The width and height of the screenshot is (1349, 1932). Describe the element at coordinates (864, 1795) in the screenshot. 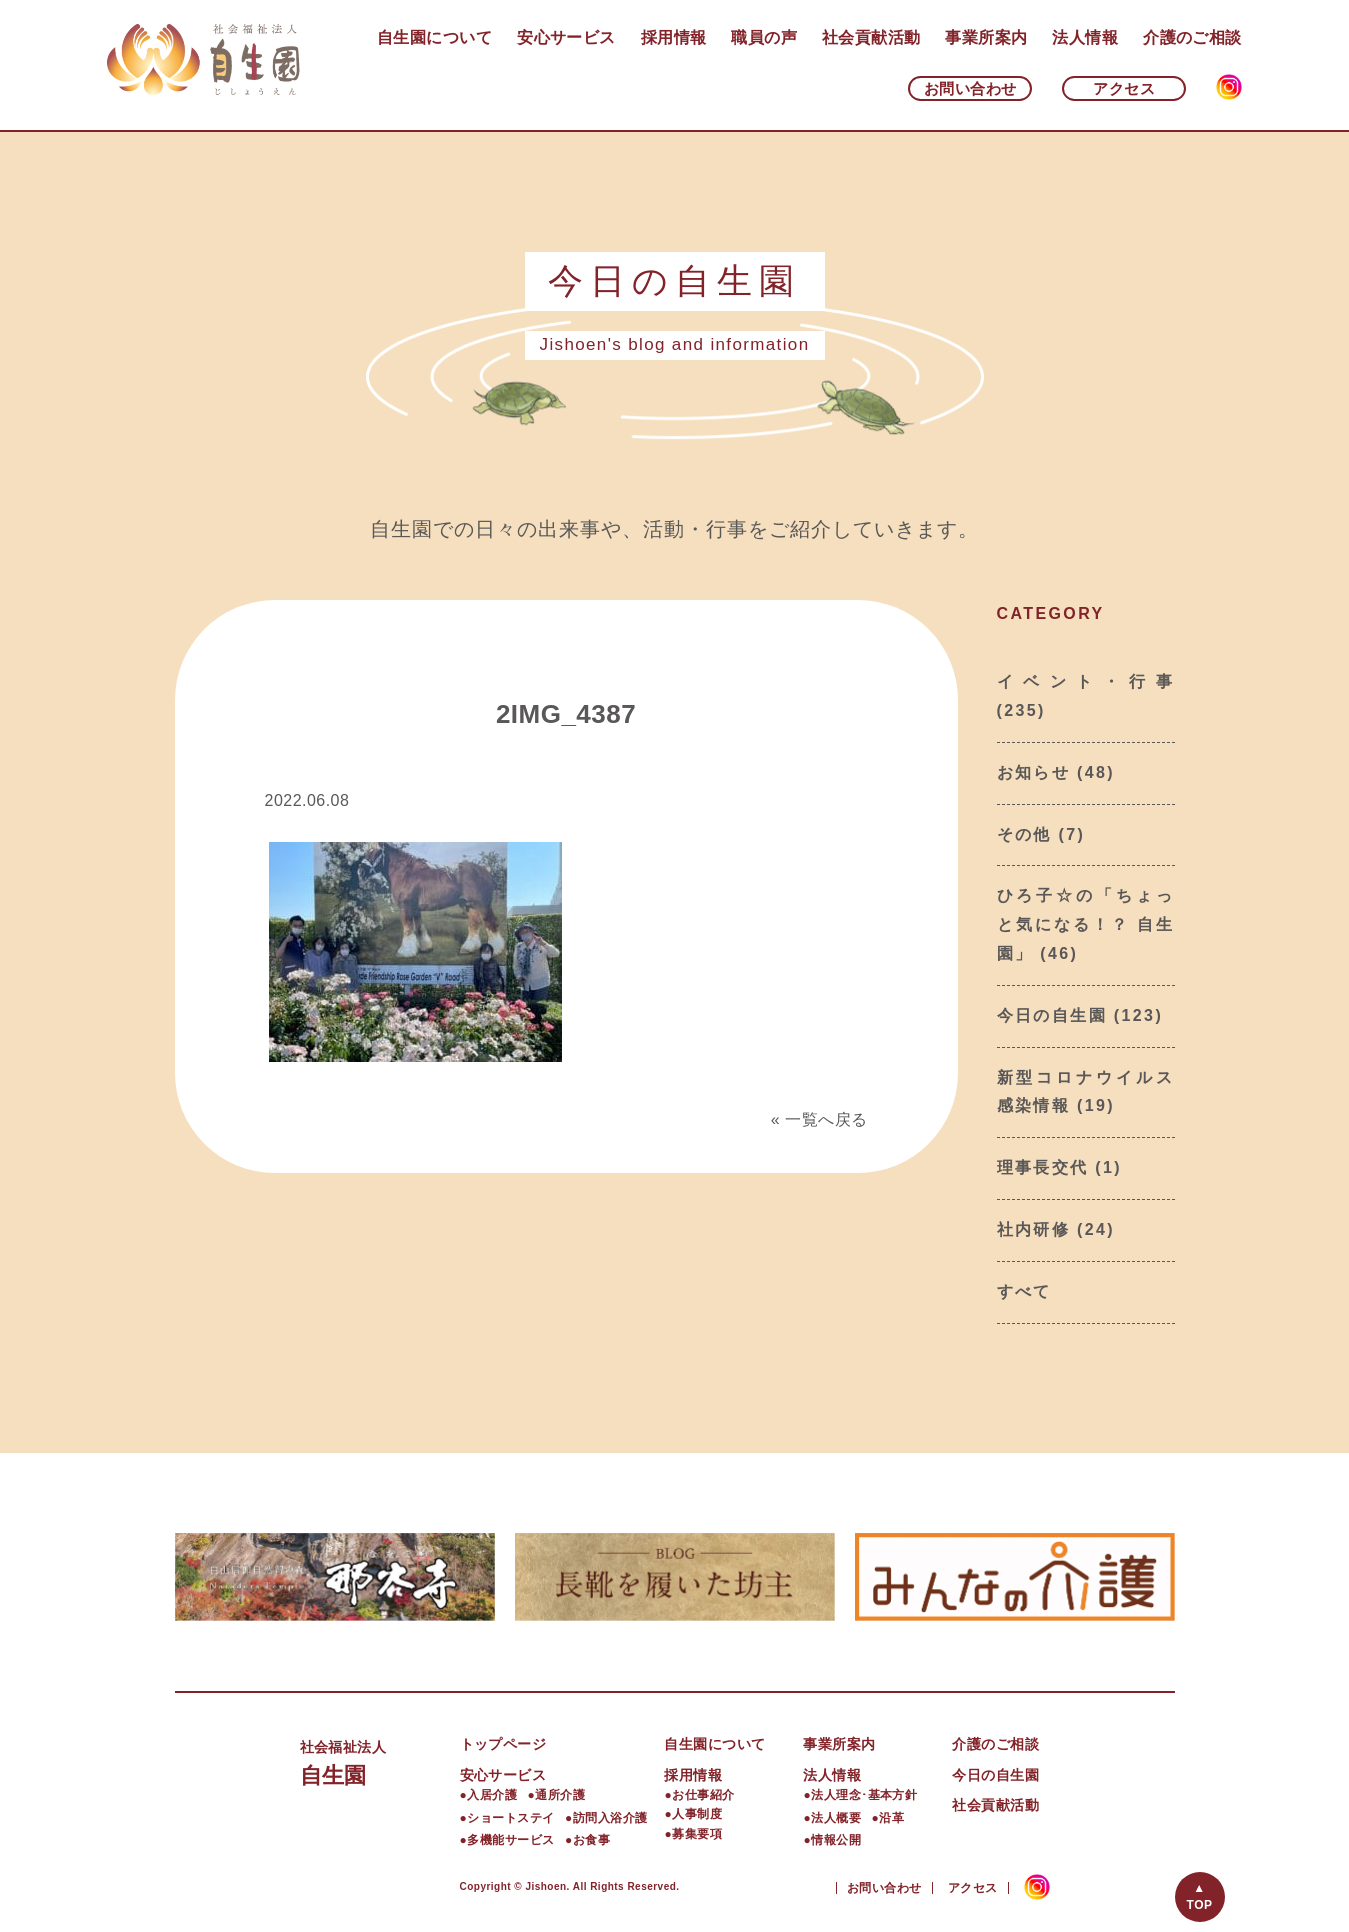

I see `法人理念･基本方針` at that location.